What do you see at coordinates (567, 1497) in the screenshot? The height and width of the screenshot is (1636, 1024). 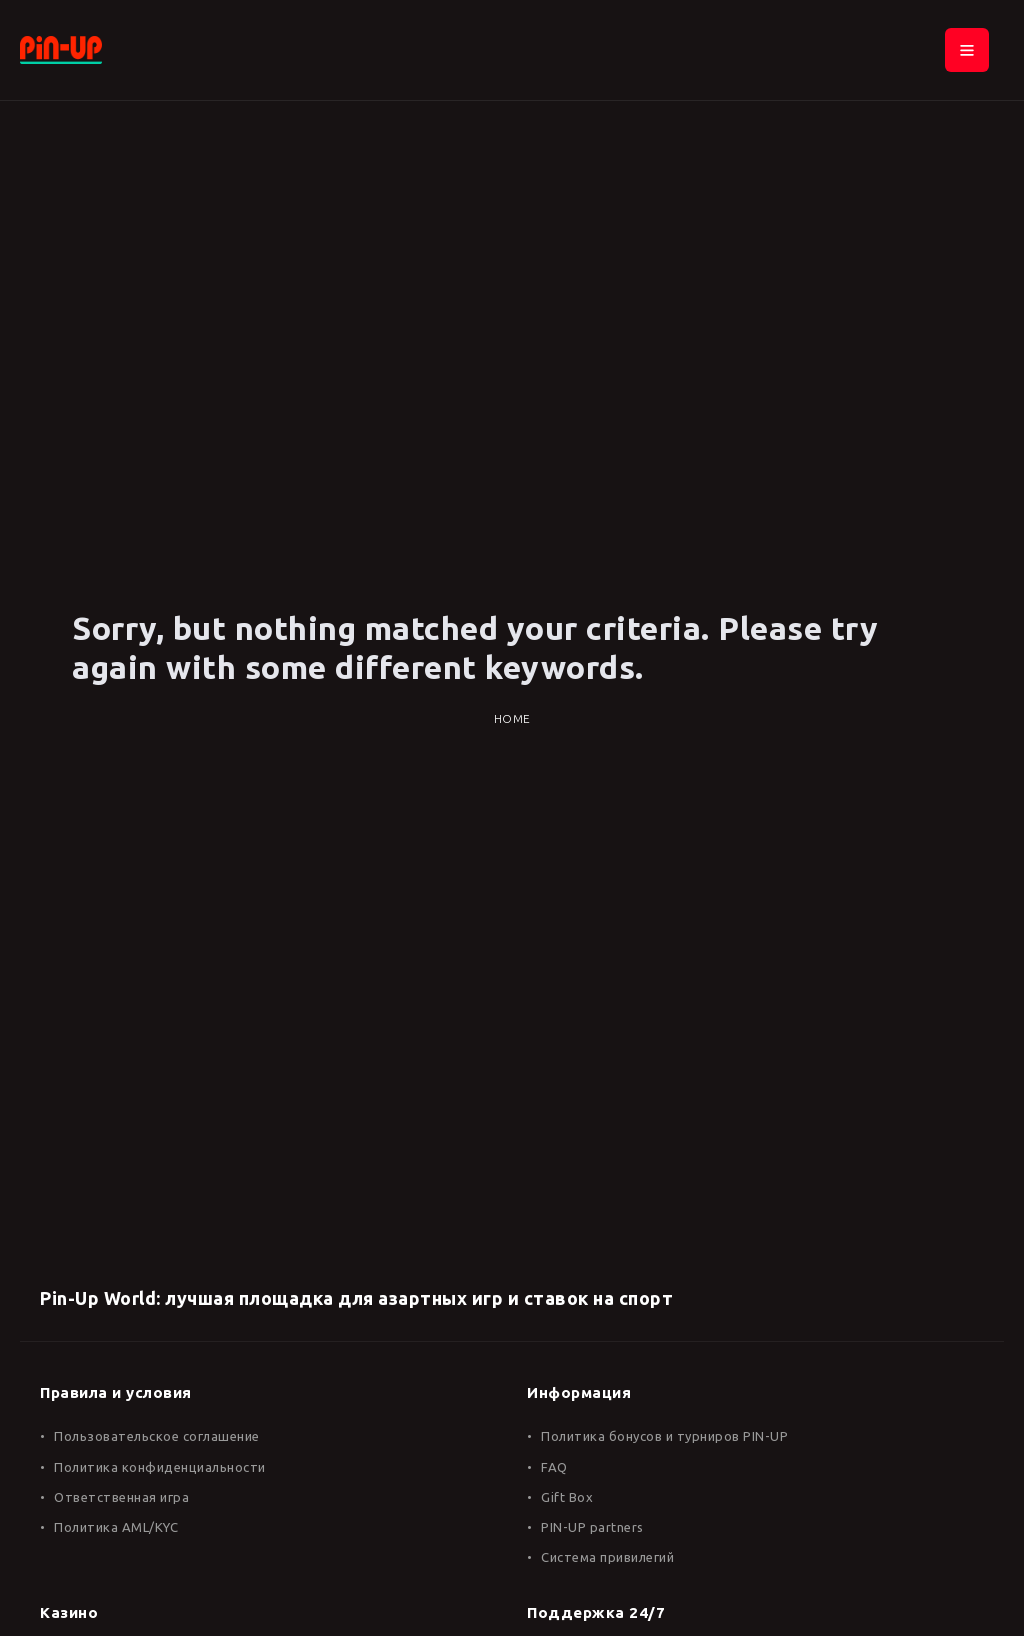 I see `Gift Box` at bounding box center [567, 1497].